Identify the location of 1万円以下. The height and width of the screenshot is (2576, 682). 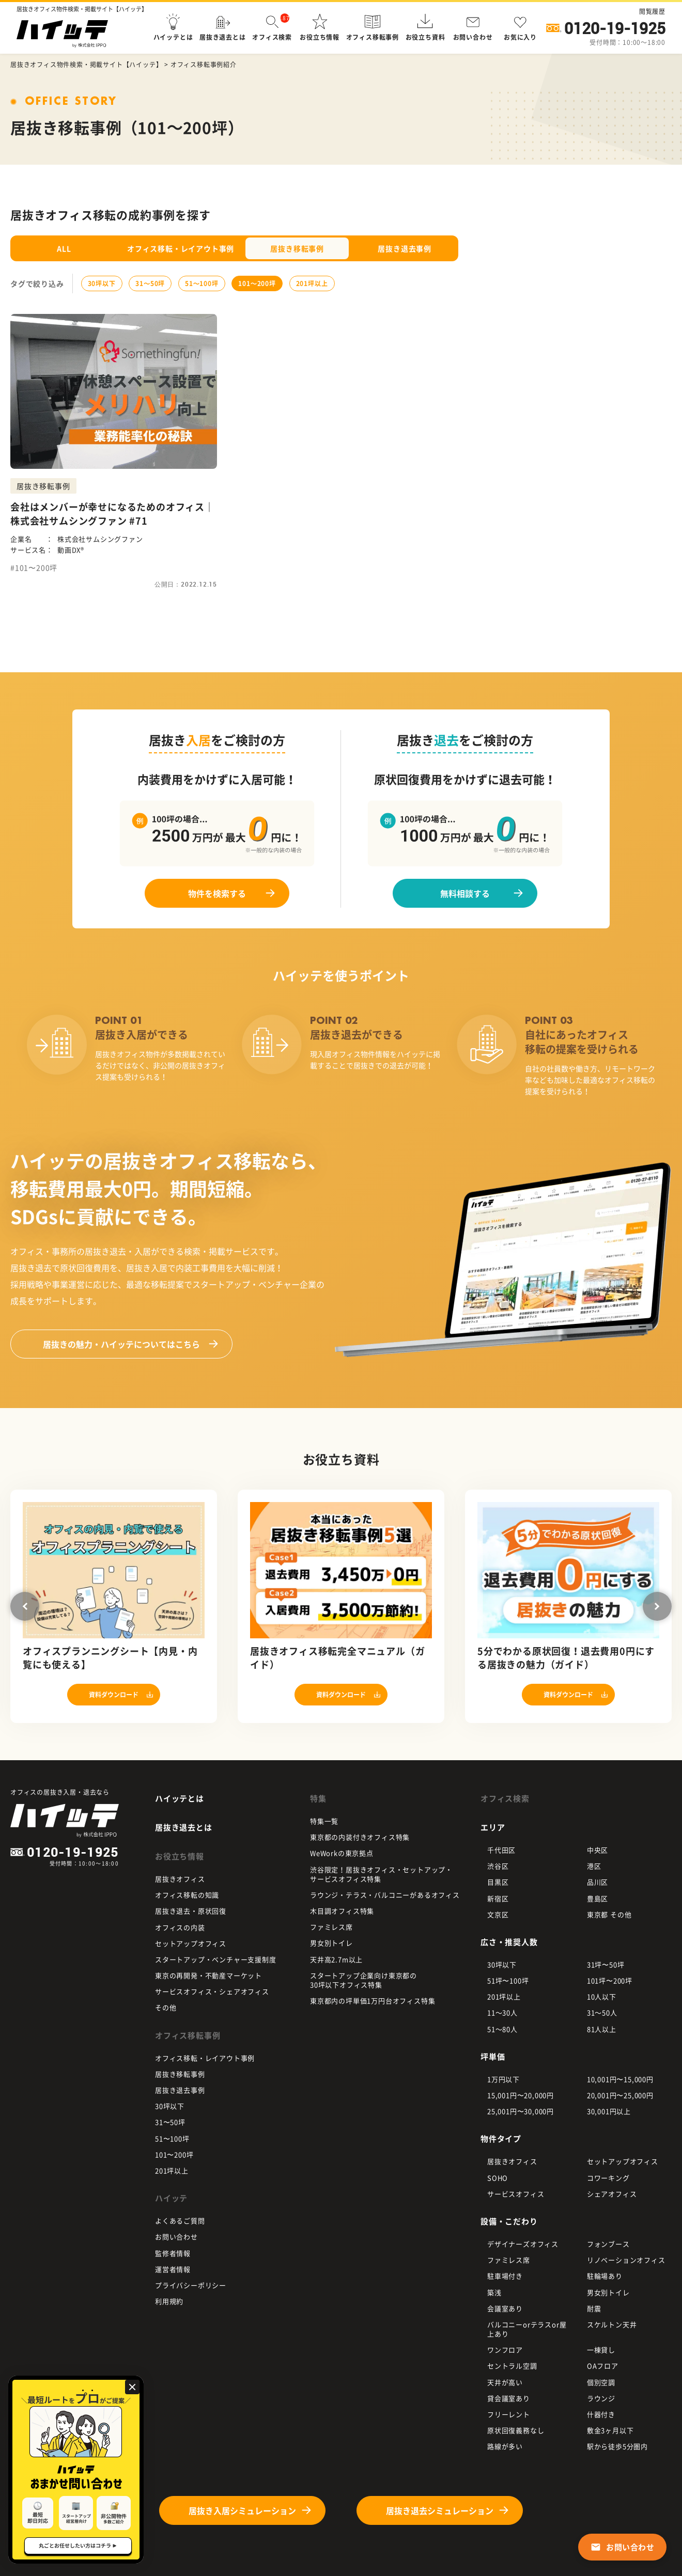
(503, 2079).